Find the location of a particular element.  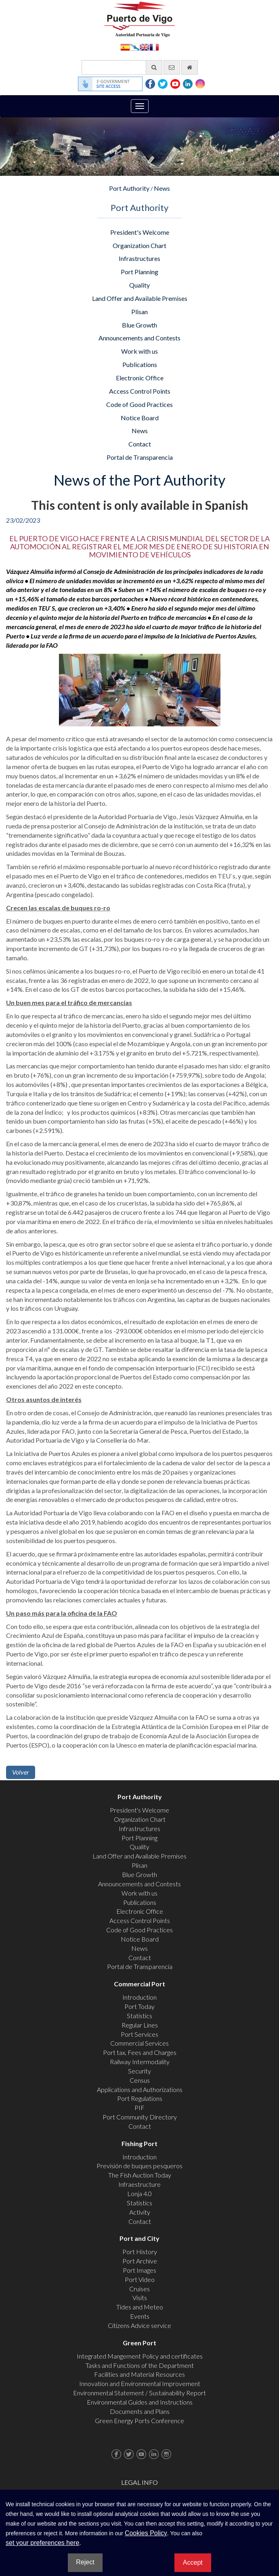

Cruises is located at coordinates (139, 2288).